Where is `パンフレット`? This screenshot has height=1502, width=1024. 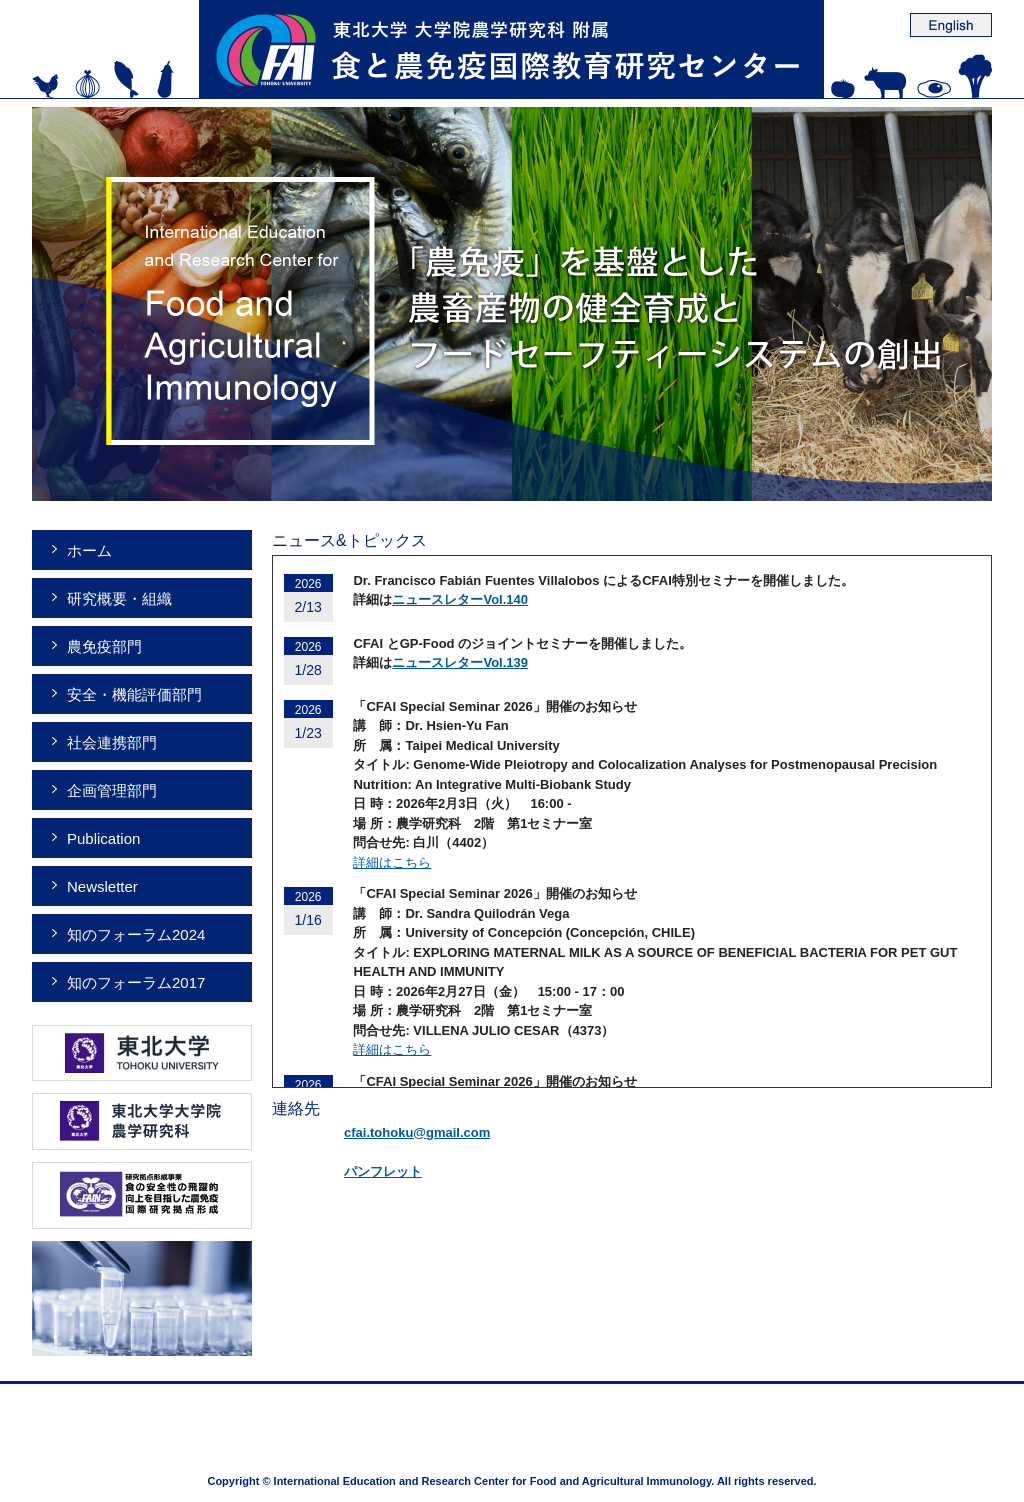 パンフレット is located at coordinates (383, 1171).